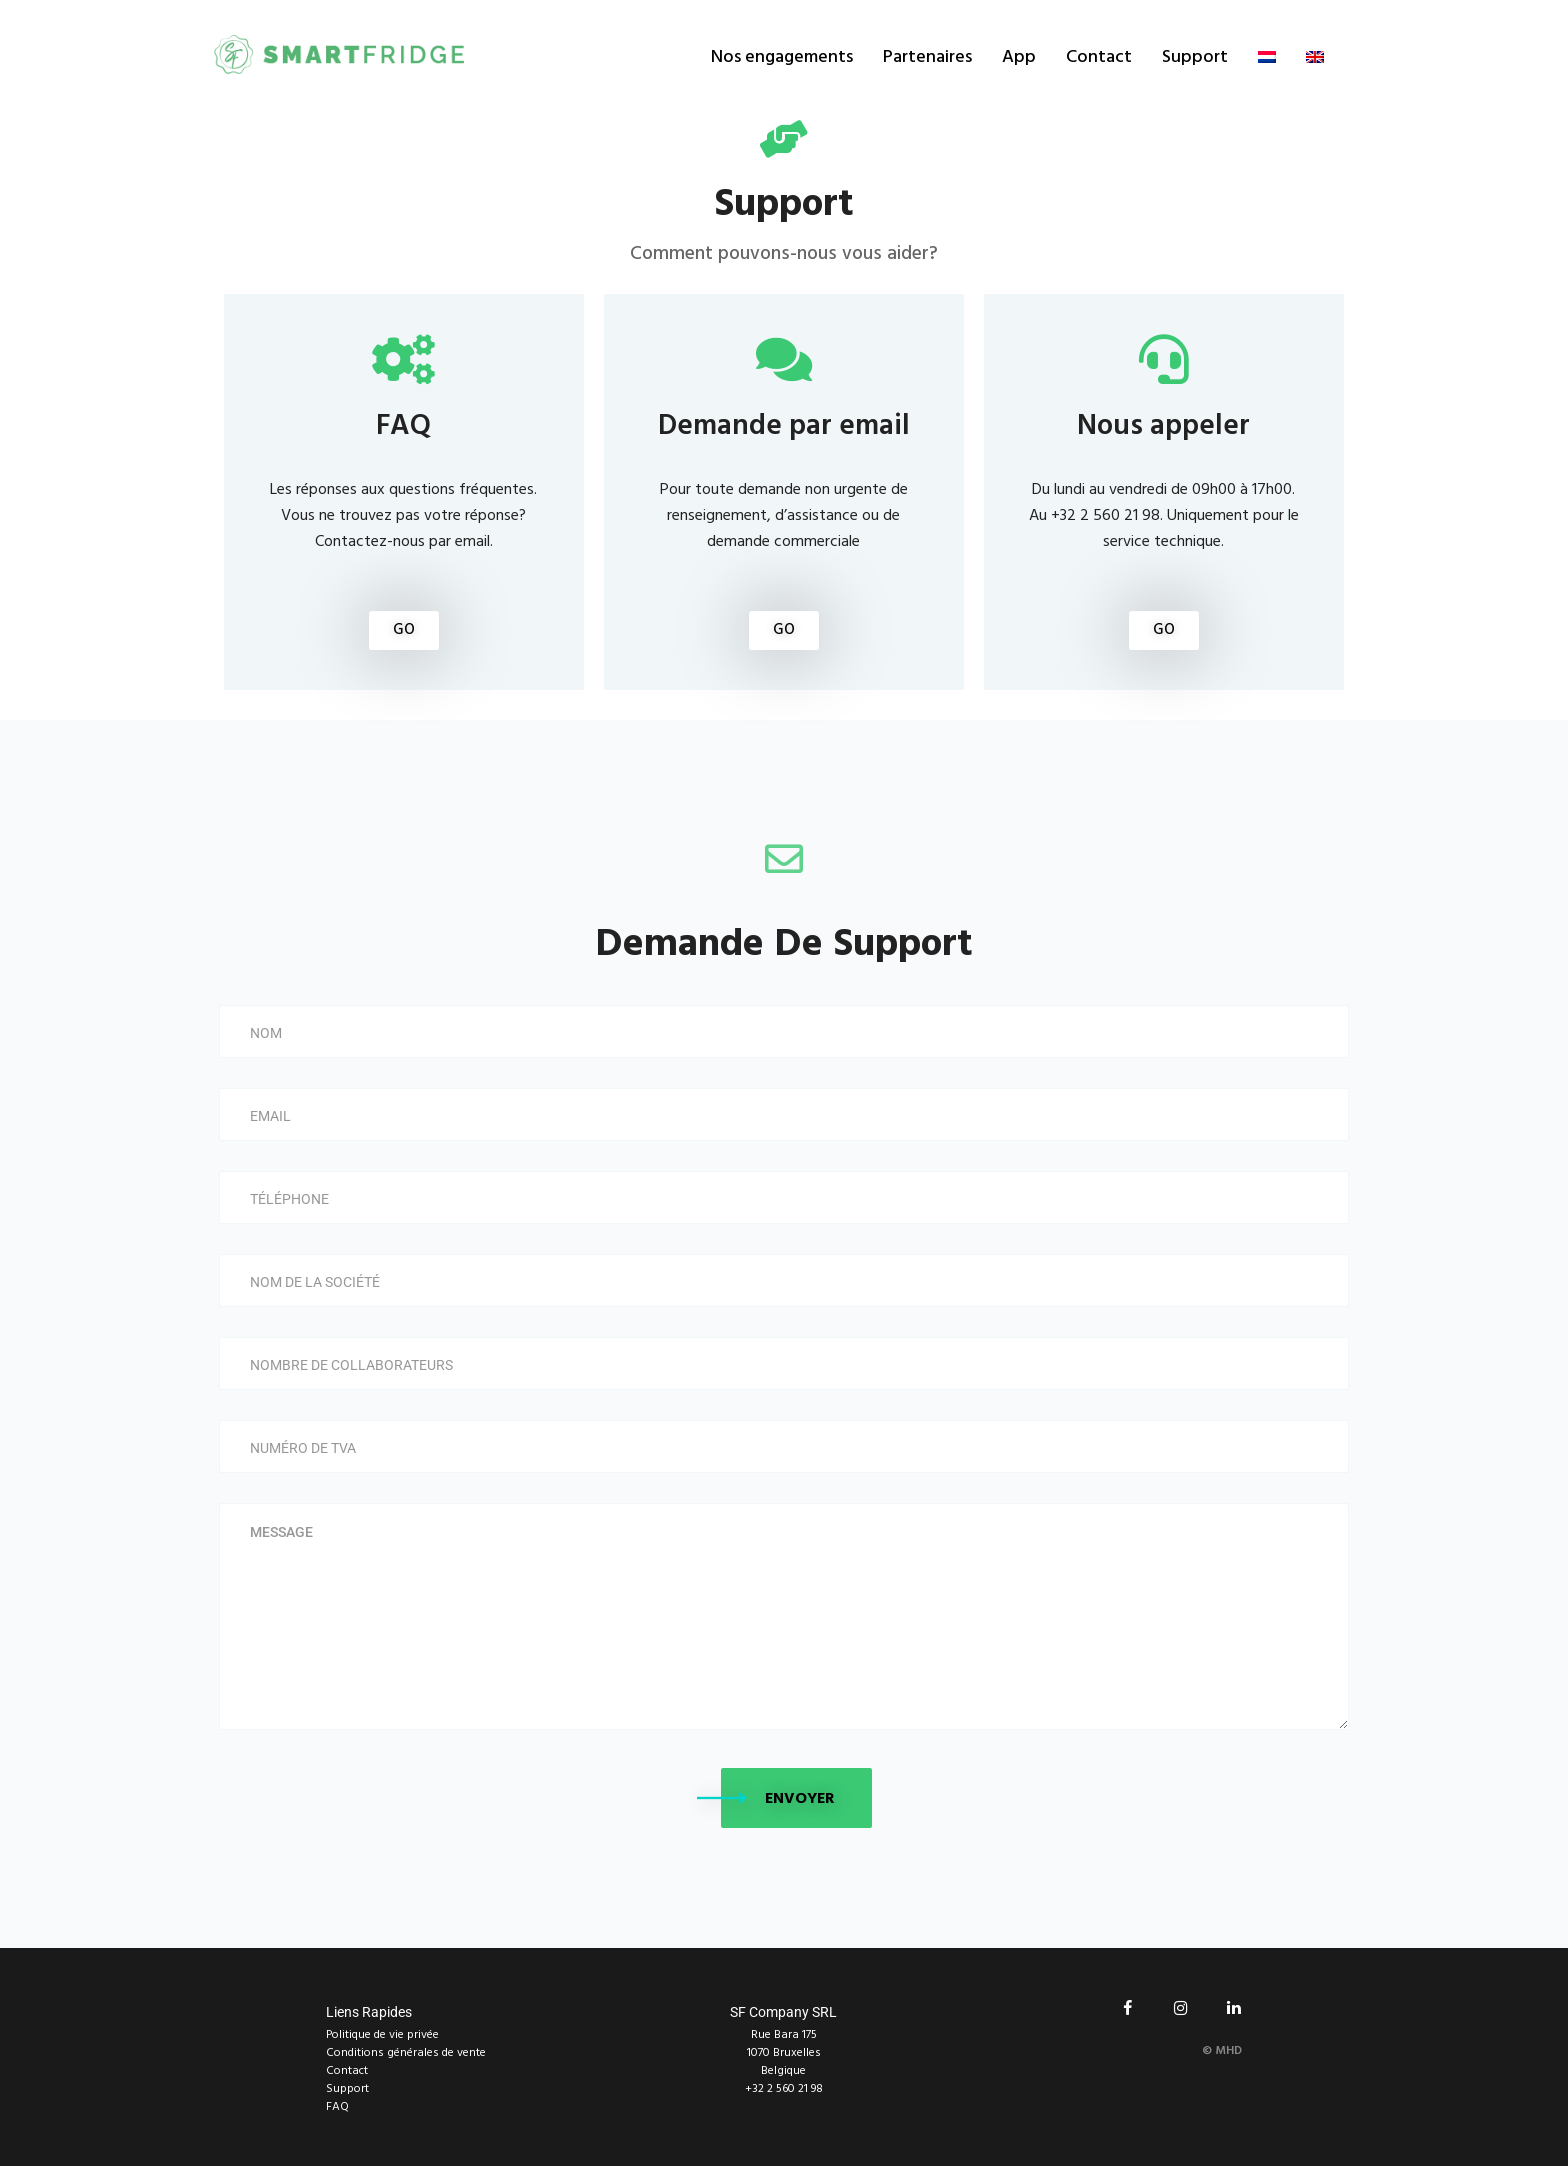 This screenshot has width=1568, height=2166. I want to click on Nos engagements, so click(782, 57).